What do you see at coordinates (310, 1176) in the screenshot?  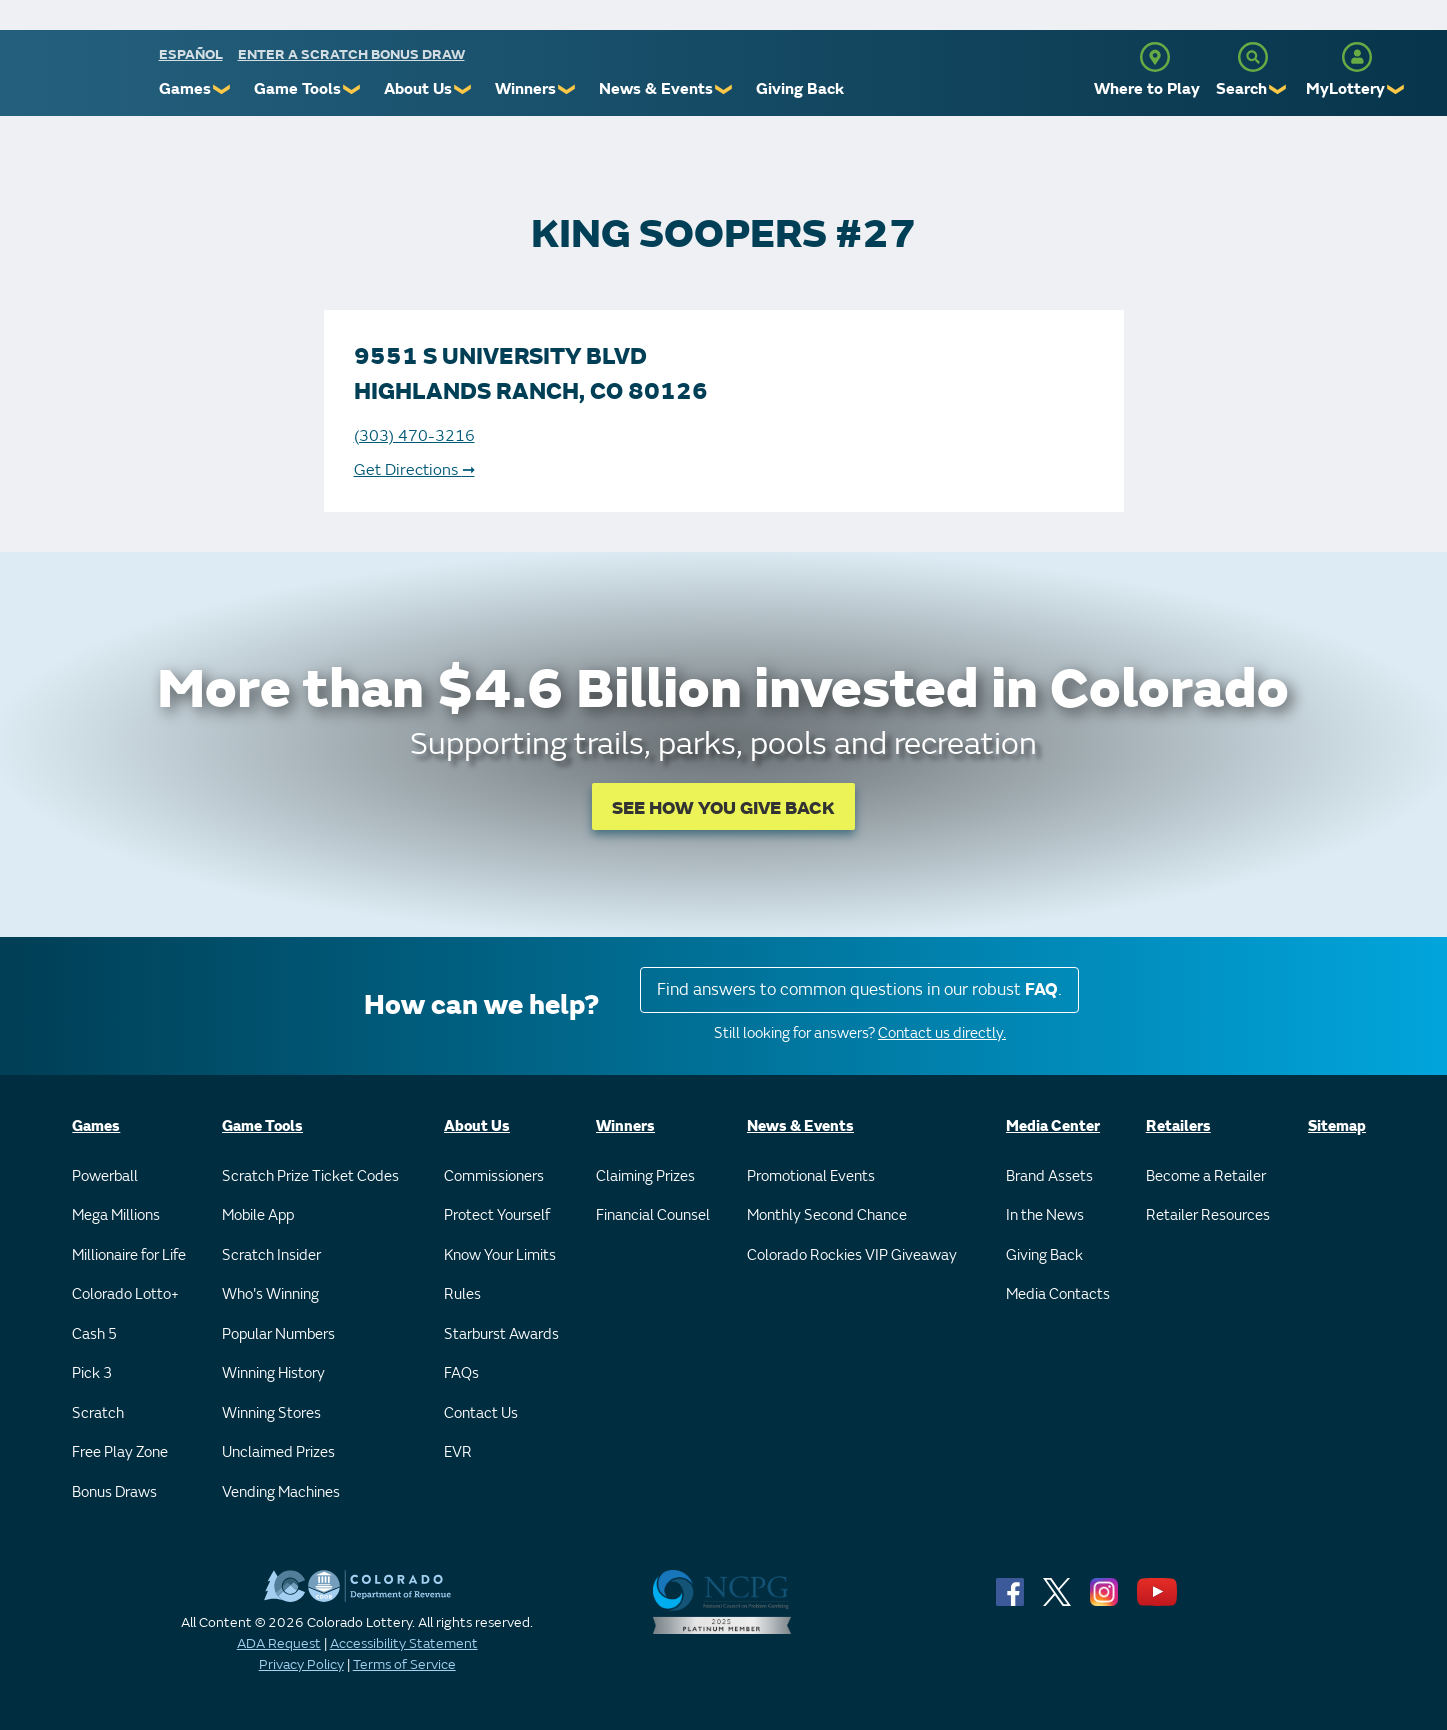 I see `Scratch Prize Ticket Codes` at bounding box center [310, 1176].